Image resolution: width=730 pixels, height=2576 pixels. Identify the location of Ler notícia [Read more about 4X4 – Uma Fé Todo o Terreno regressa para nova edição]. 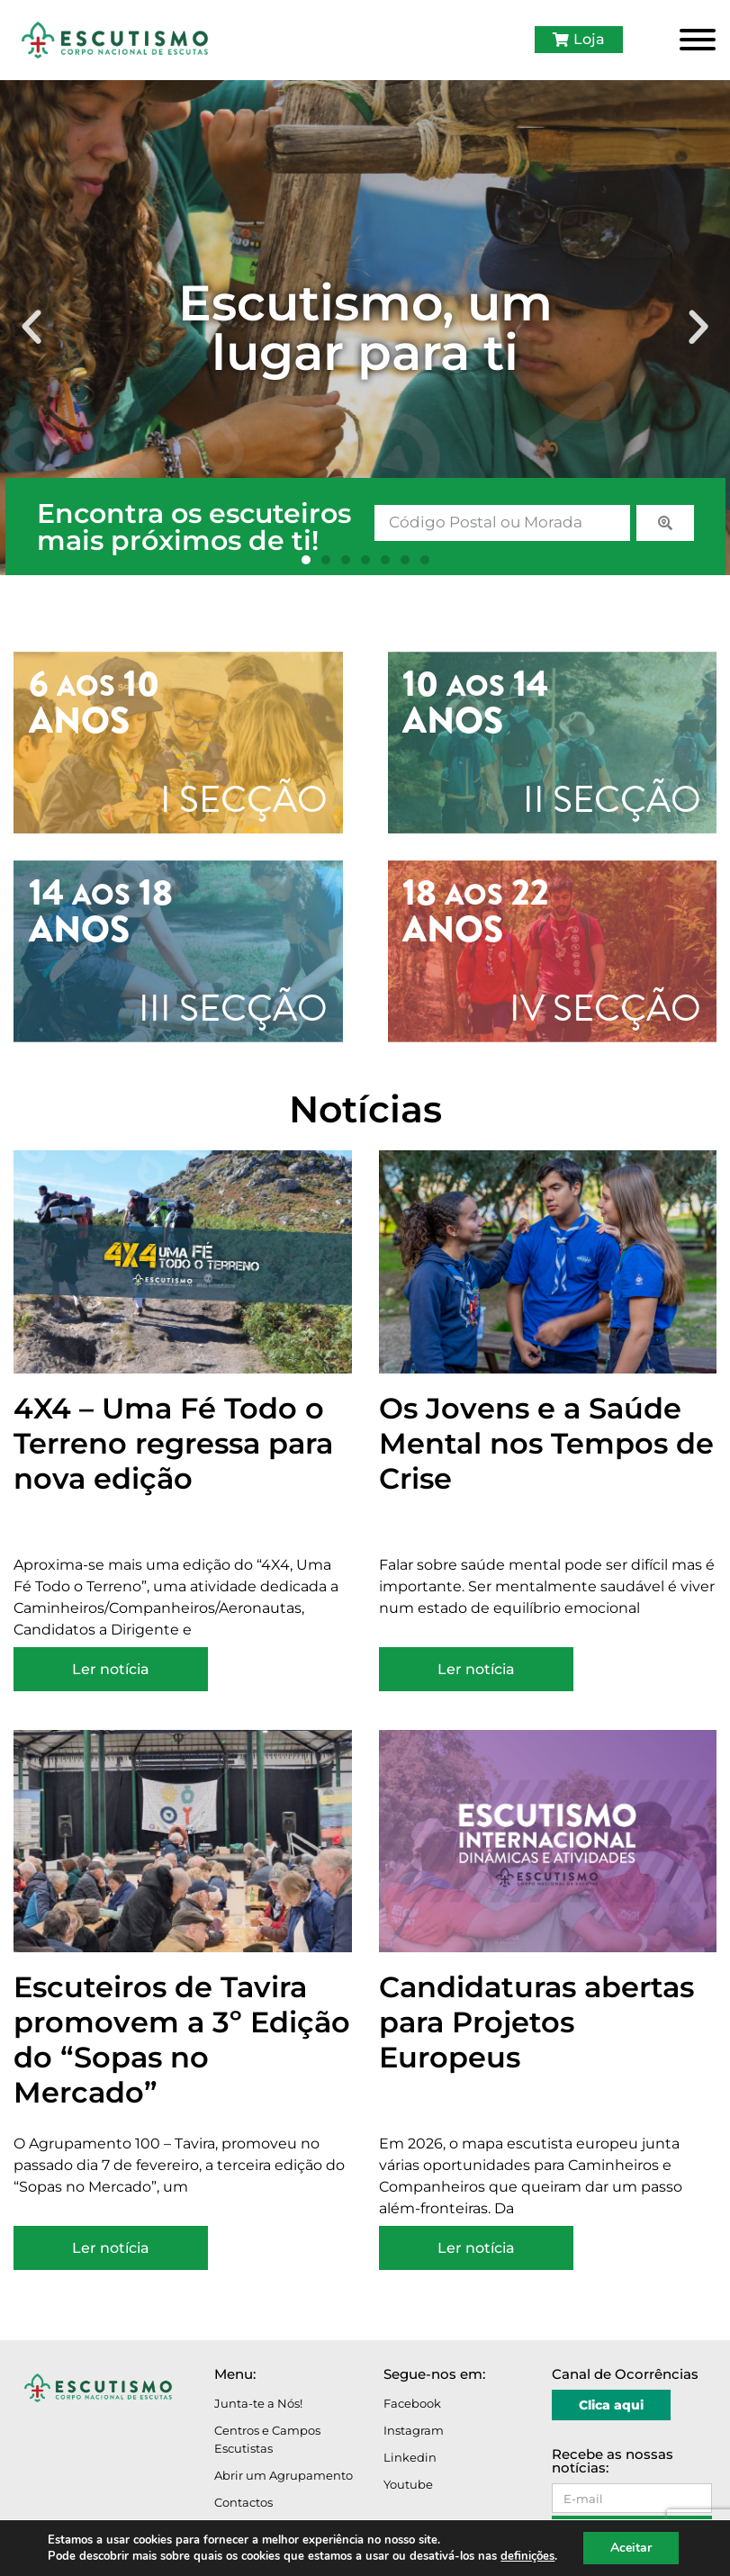
(110, 1669).